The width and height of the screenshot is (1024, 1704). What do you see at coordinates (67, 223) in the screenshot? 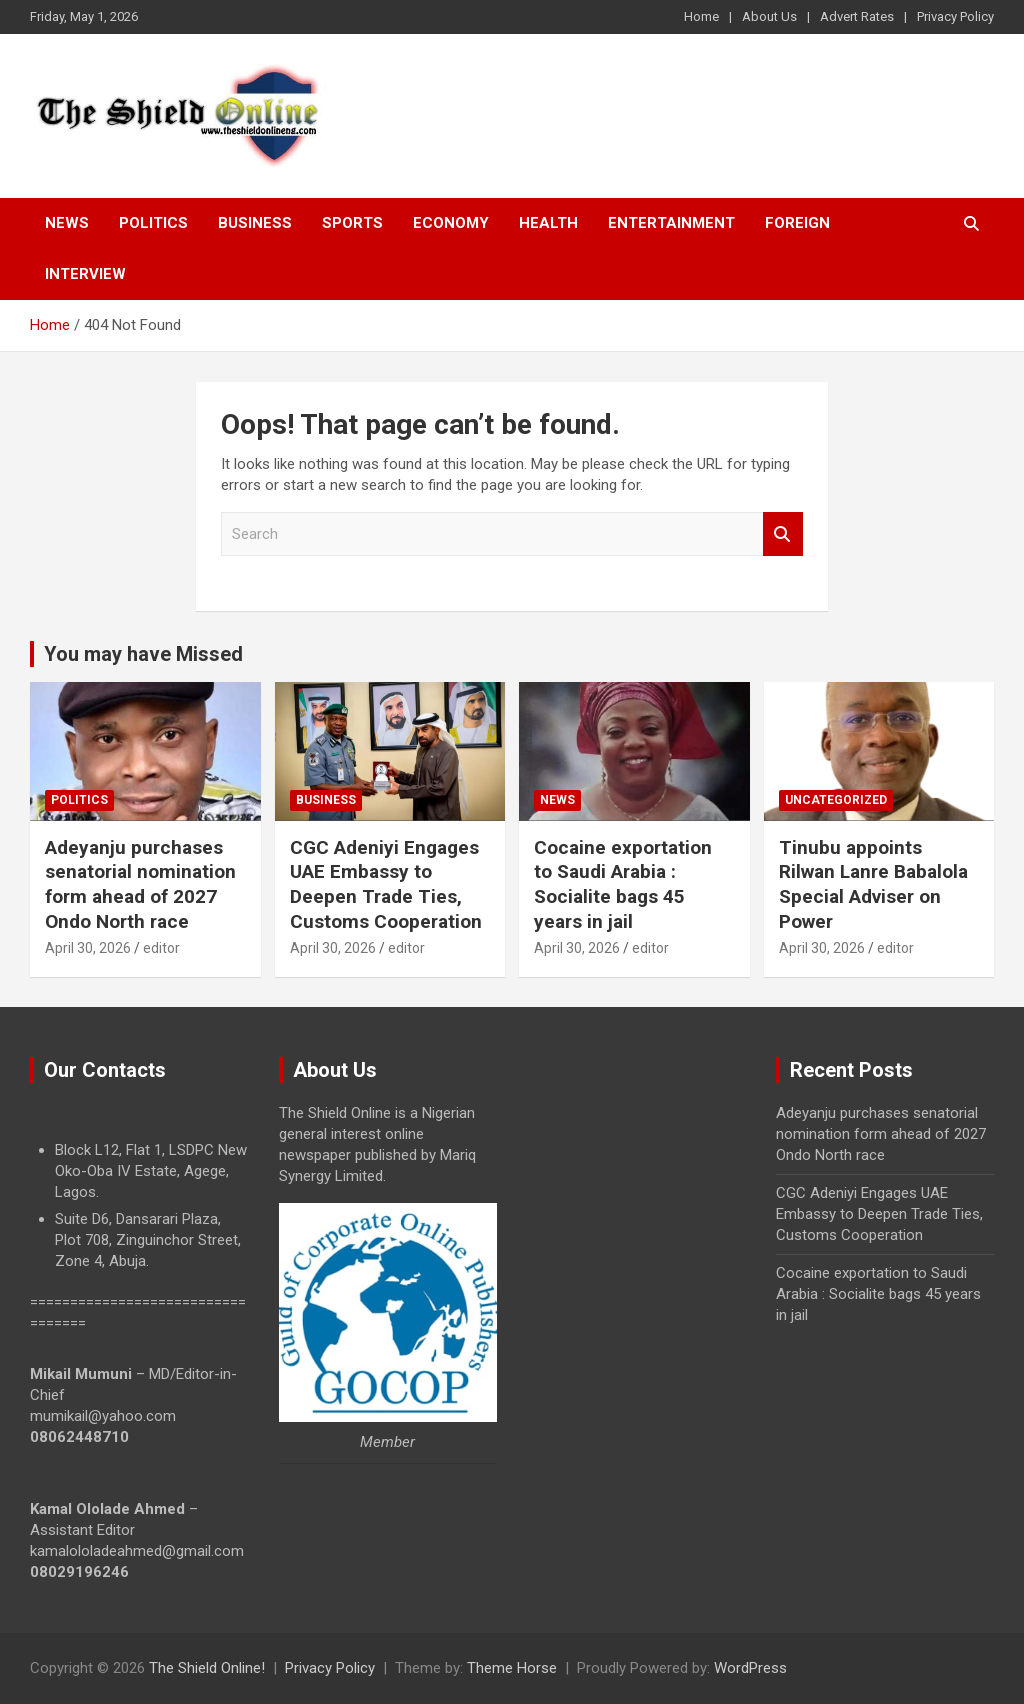
I see `News` at bounding box center [67, 223].